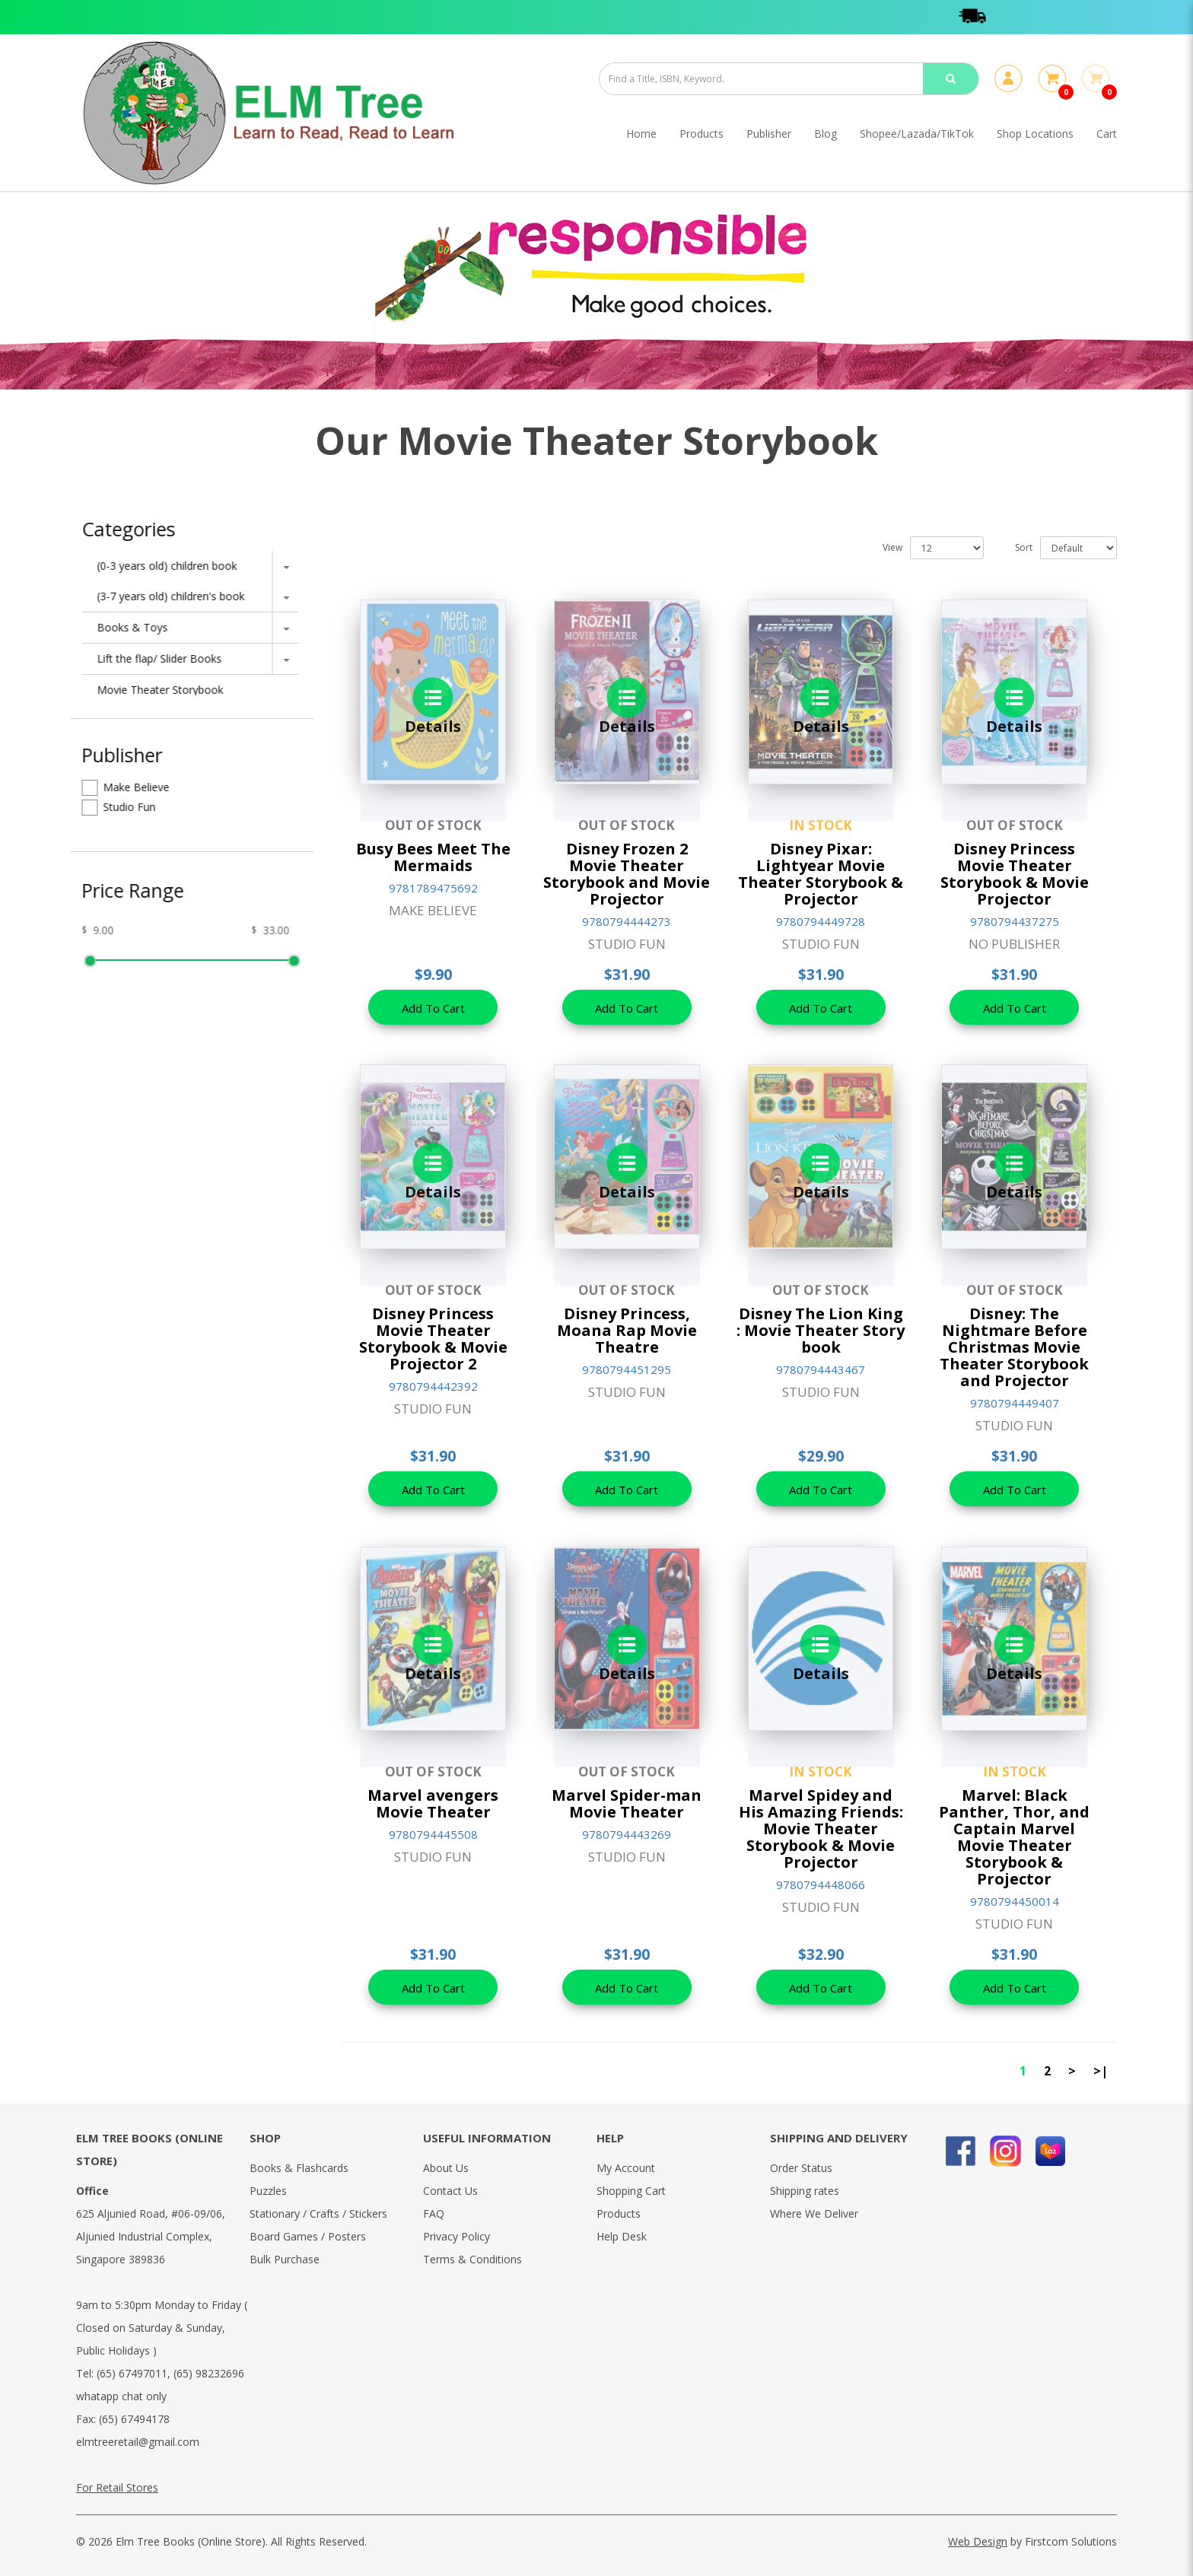 Image resolution: width=1193 pixels, height=2576 pixels. I want to click on Busy Bees Meet The Mermaids, so click(433, 857).